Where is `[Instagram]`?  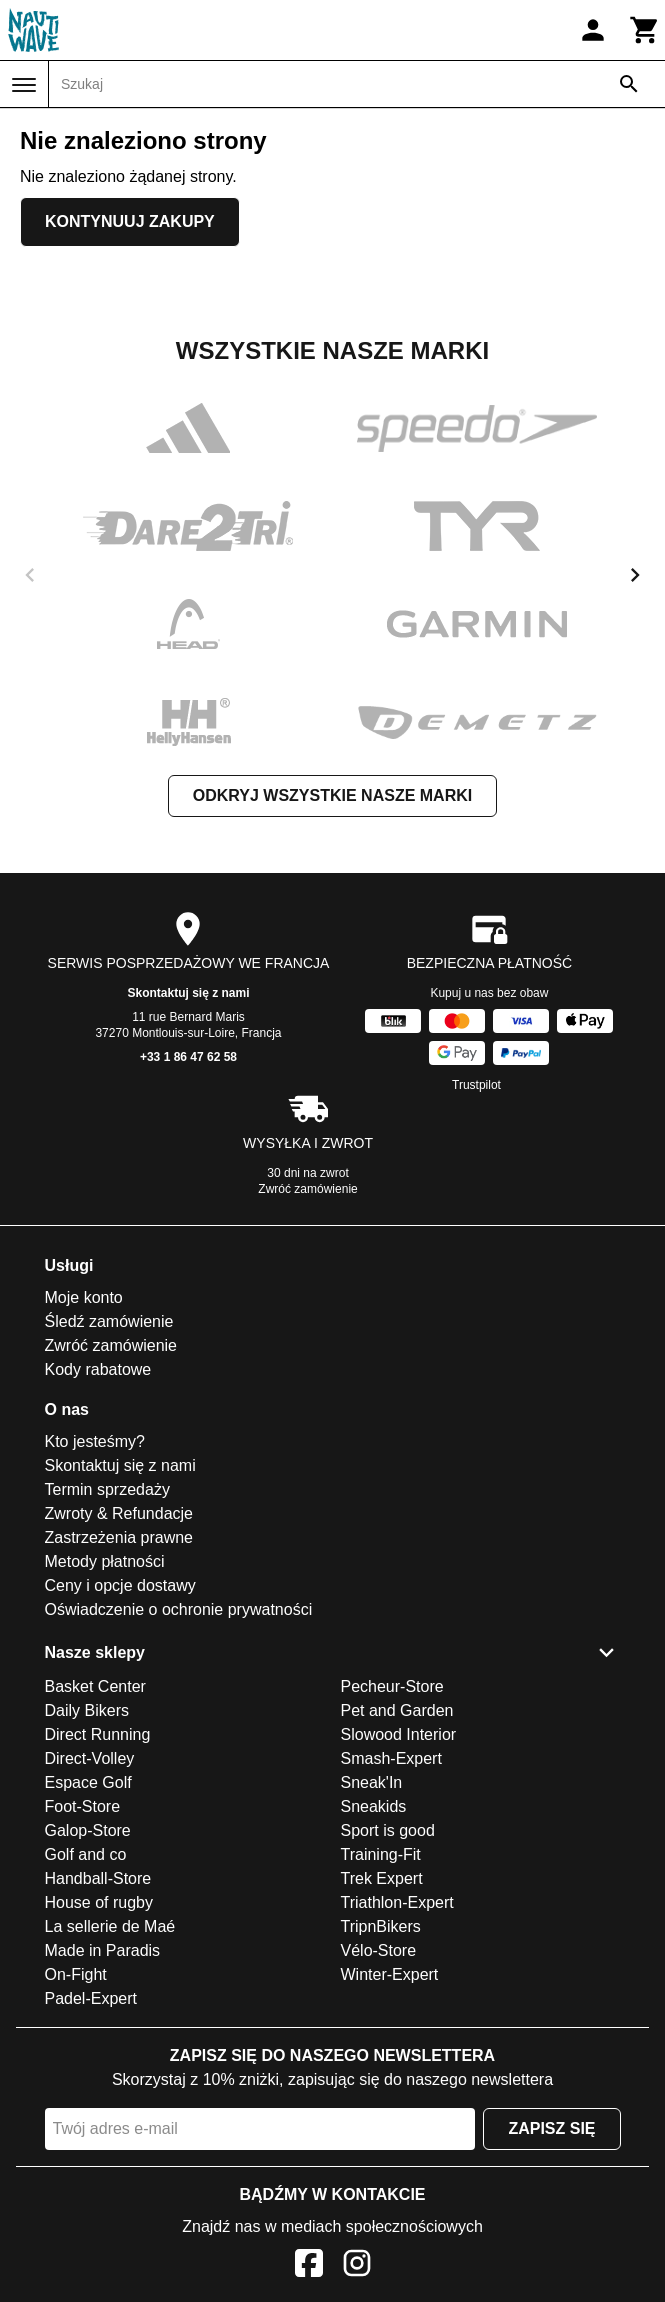
[Instagram] is located at coordinates (357, 2266).